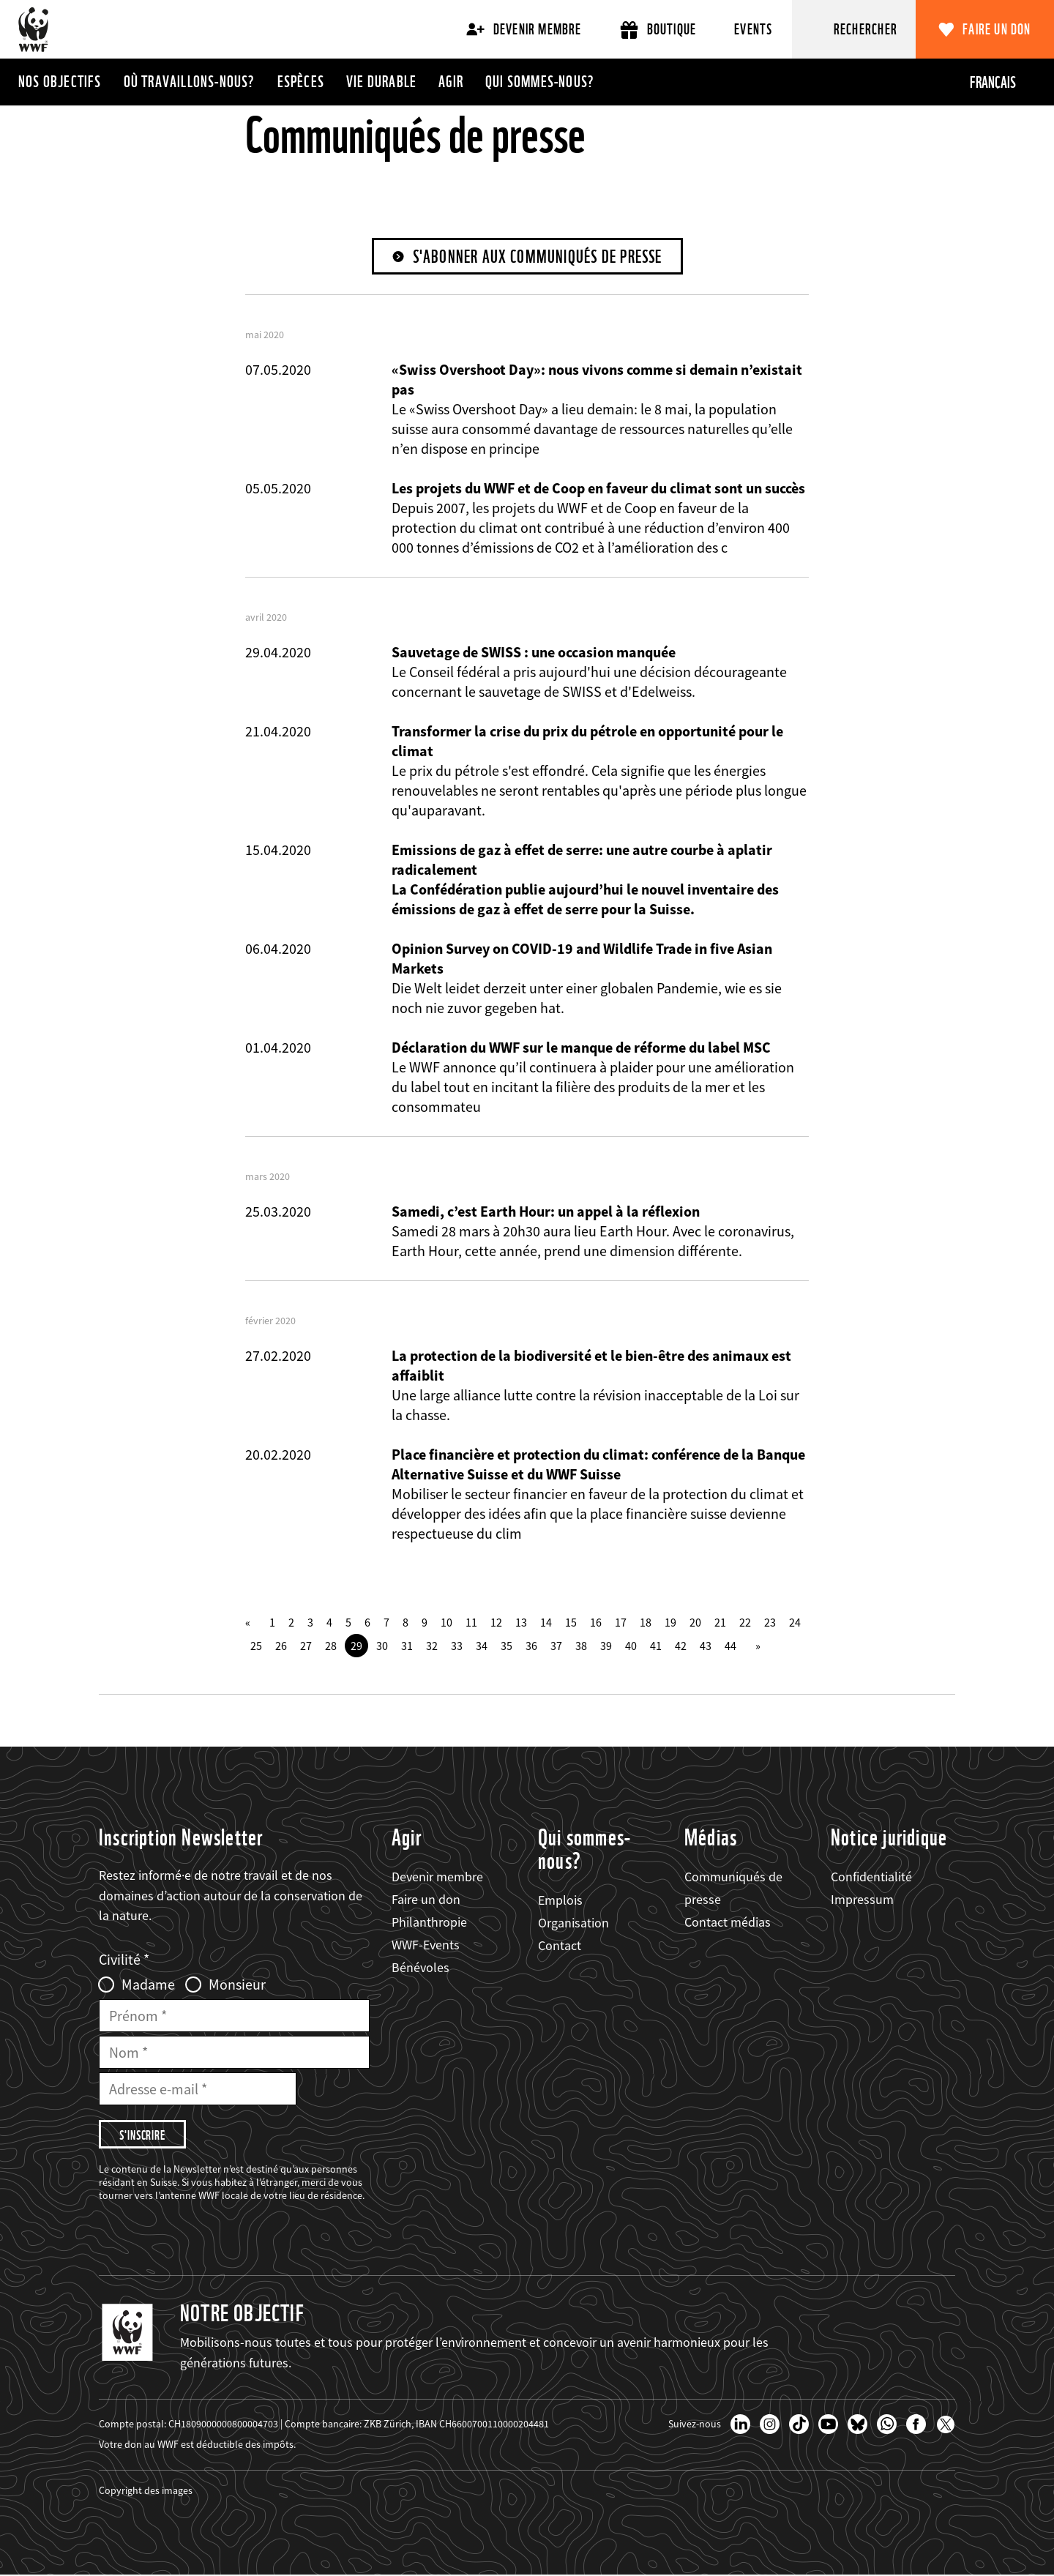 The width and height of the screenshot is (1054, 2576). I want to click on 41, so click(656, 1645).